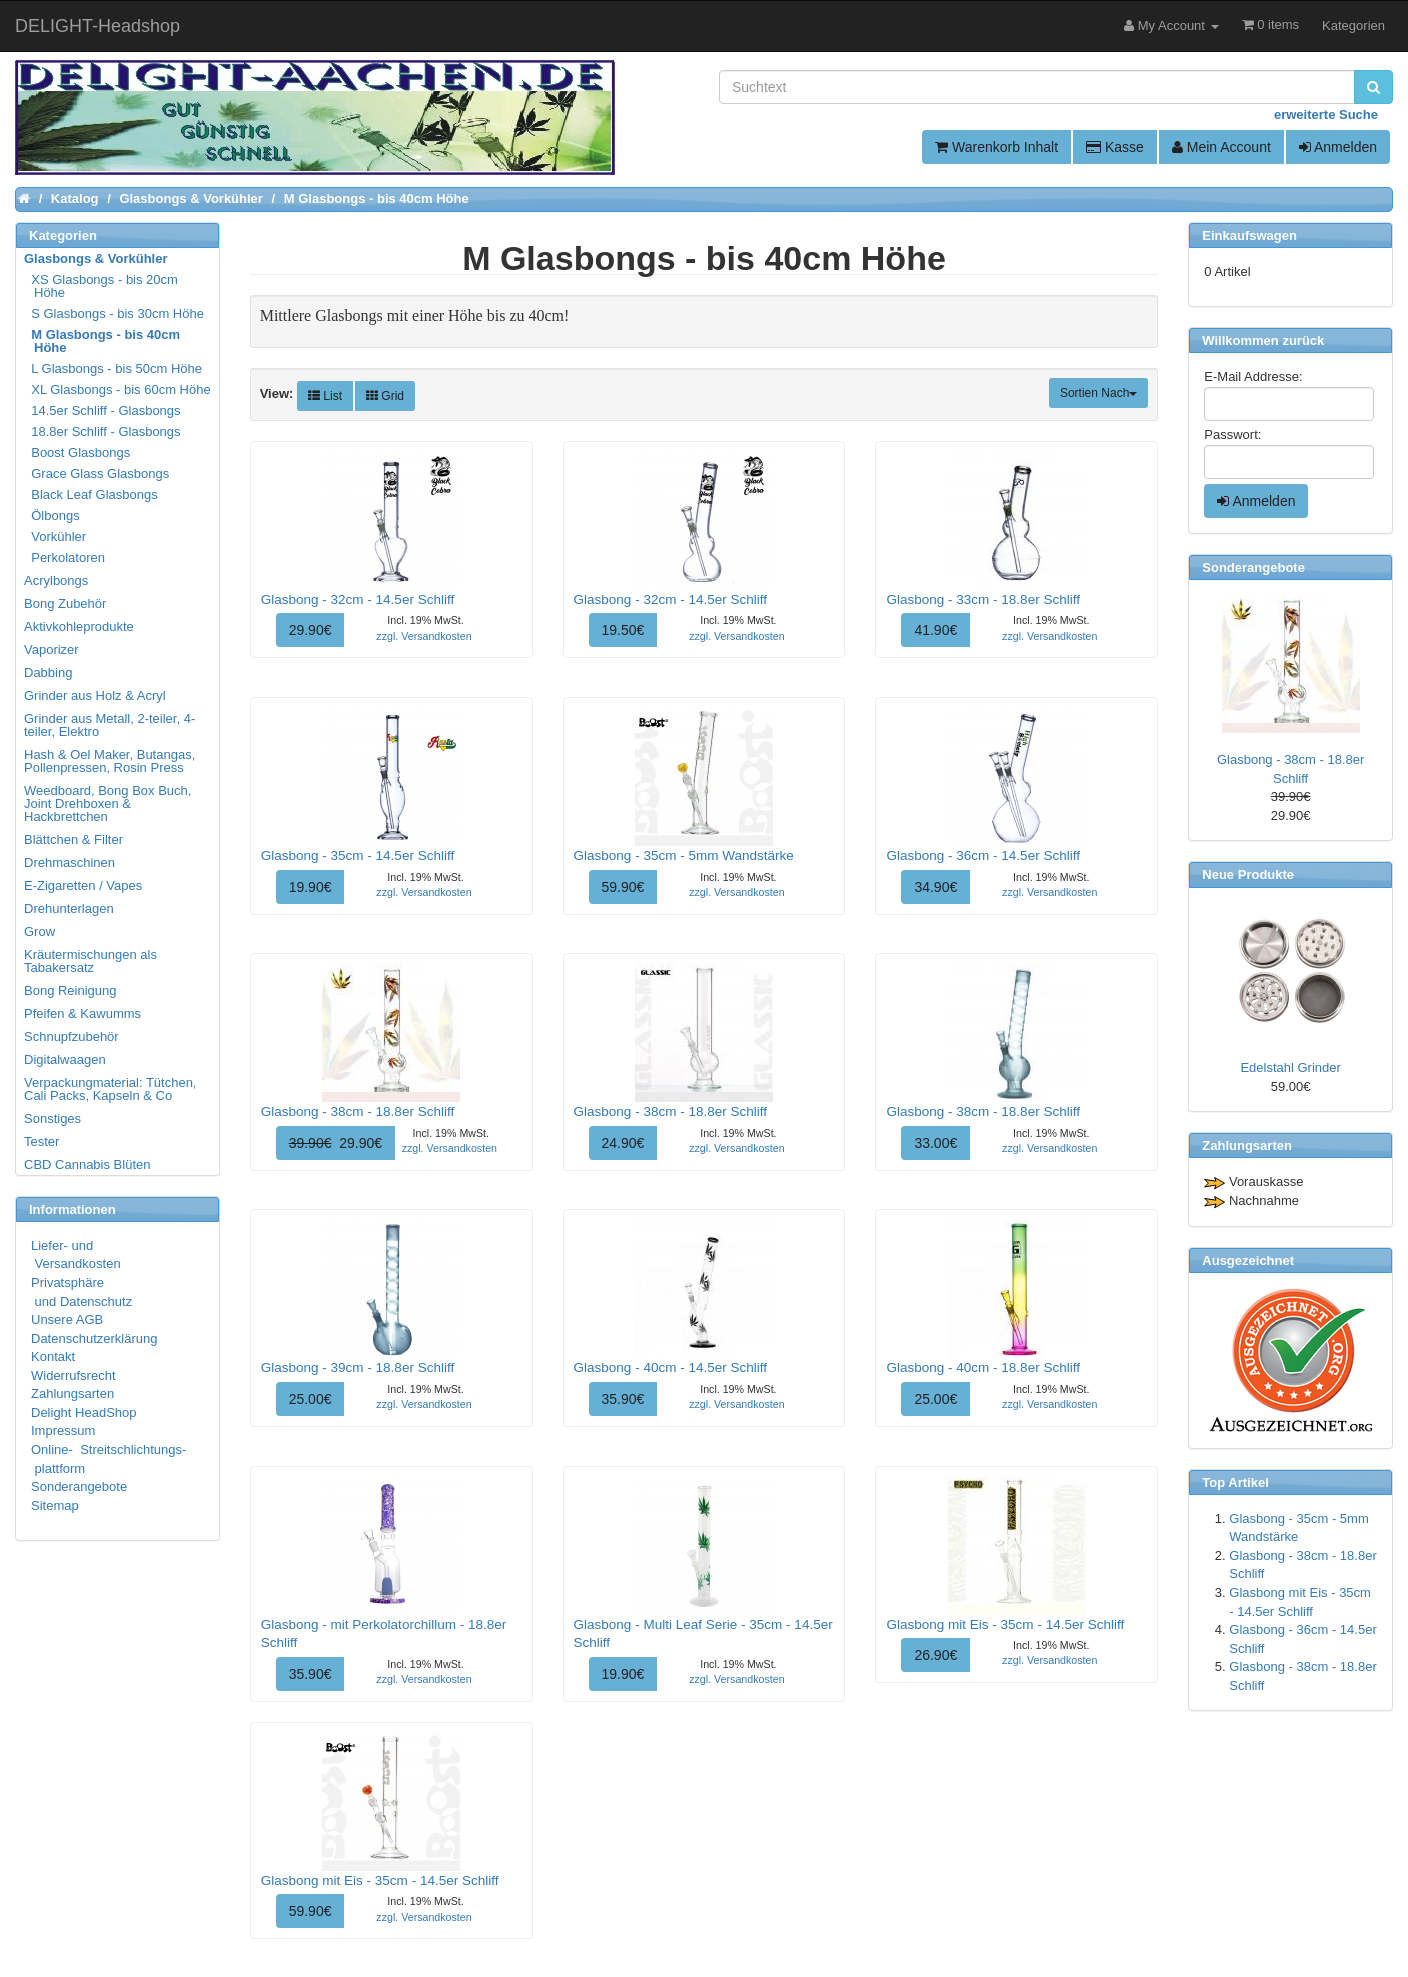 Image resolution: width=1408 pixels, height=1977 pixels. Describe the element at coordinates (65, 603) in the screenshot. I see `Bong Zubehör` at that location.